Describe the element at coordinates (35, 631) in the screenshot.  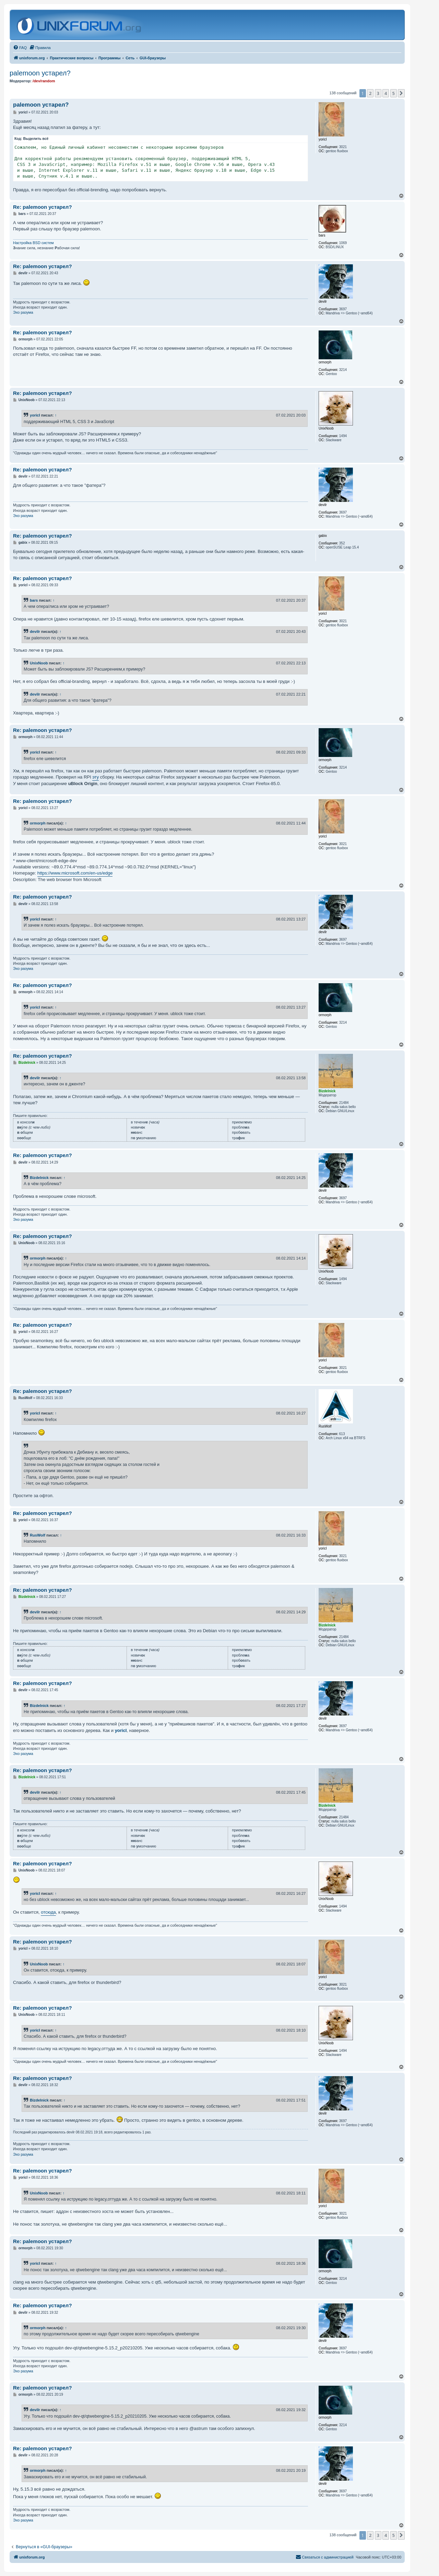
I see `devilr` at that location.